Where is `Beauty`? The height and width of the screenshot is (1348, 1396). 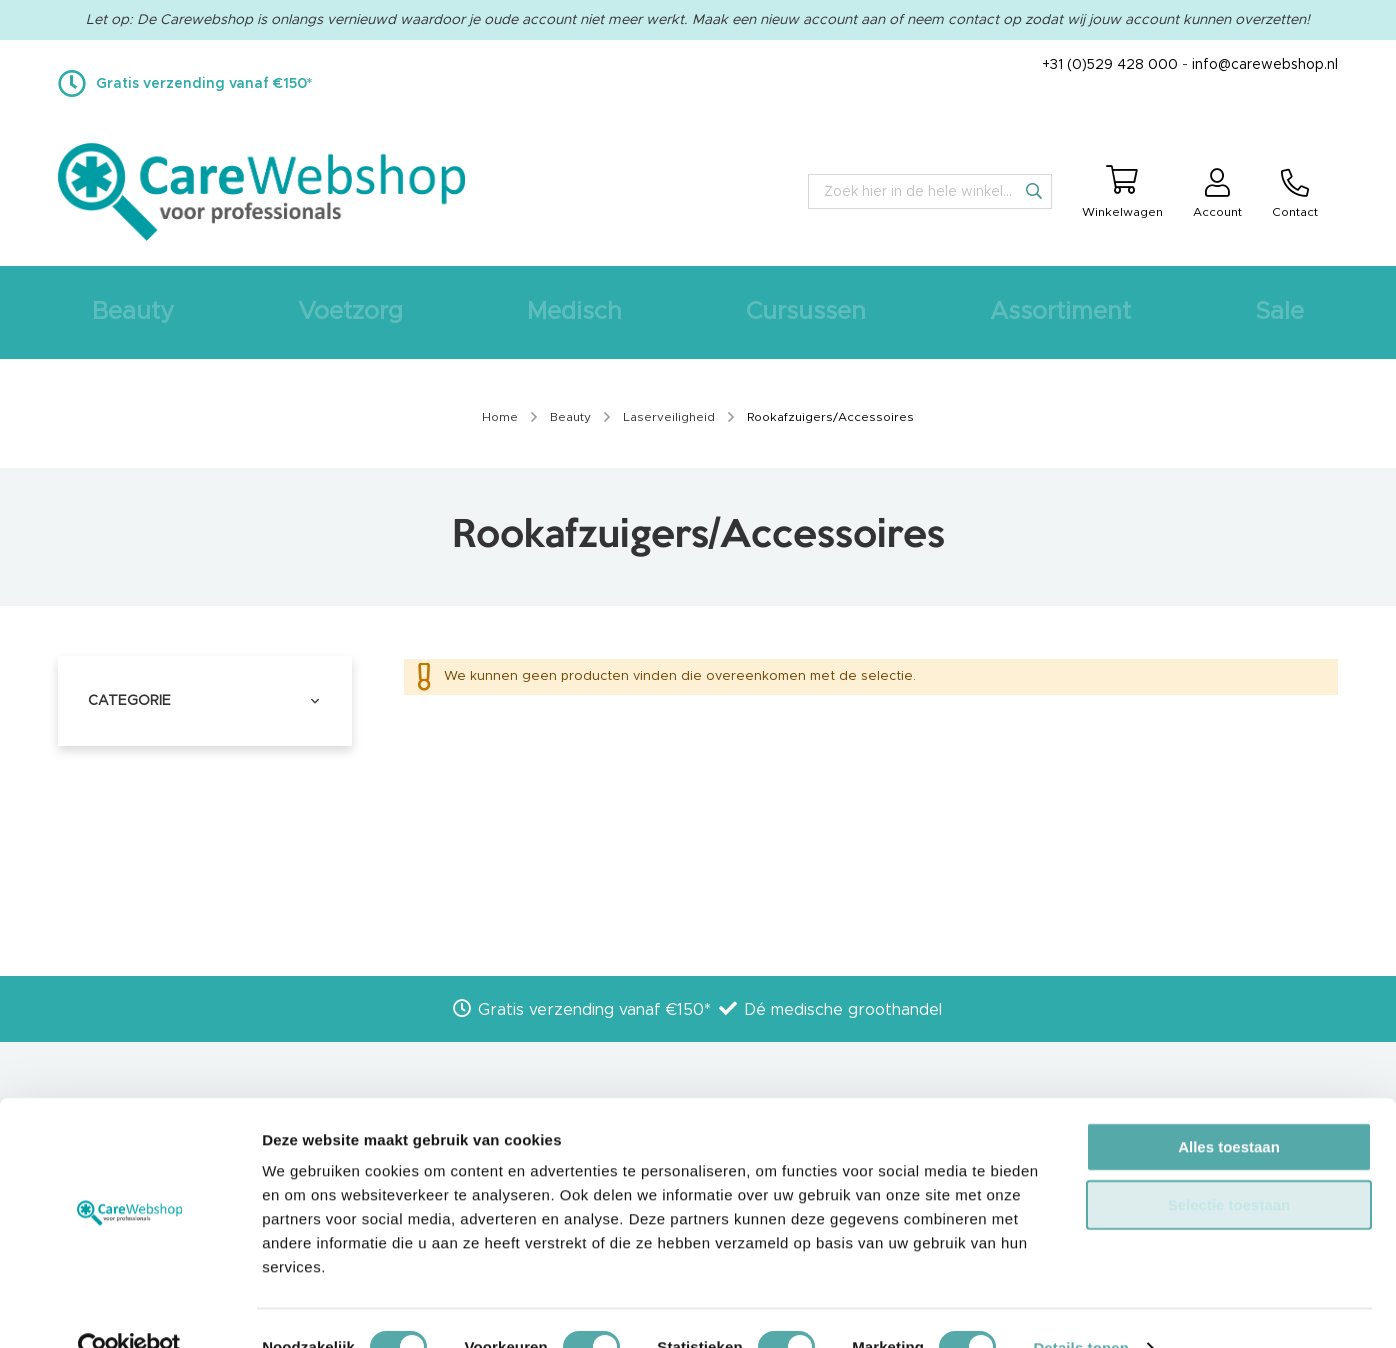
Beauty is located at coordinates (572, 417).